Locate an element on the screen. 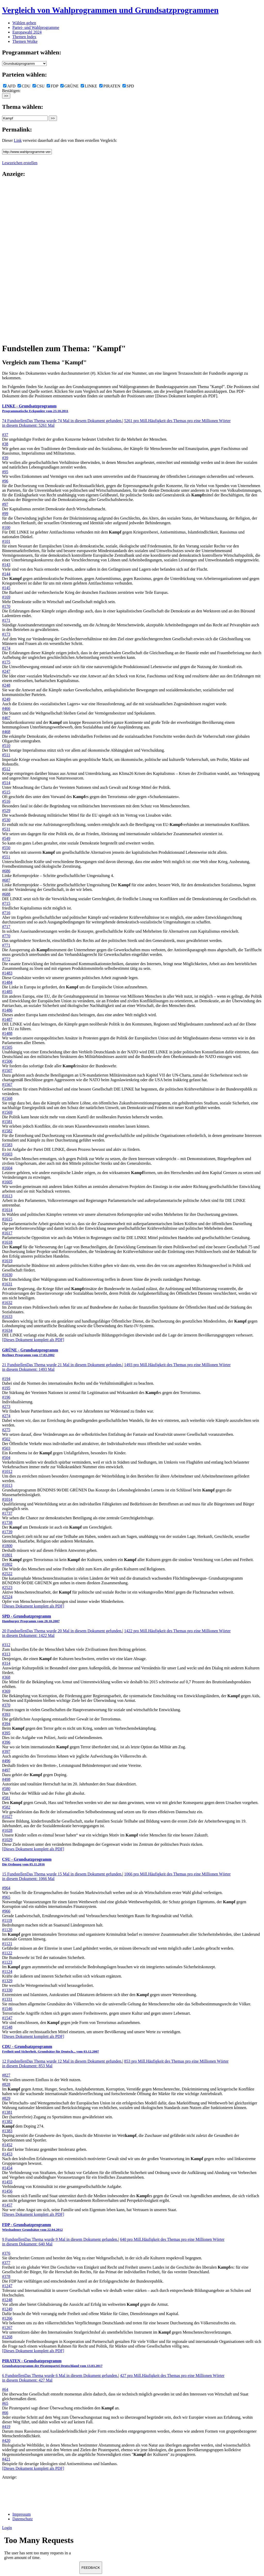 The height and width of the screenshot is (2576, 264). #581 is located at coordinates (6, 1798).